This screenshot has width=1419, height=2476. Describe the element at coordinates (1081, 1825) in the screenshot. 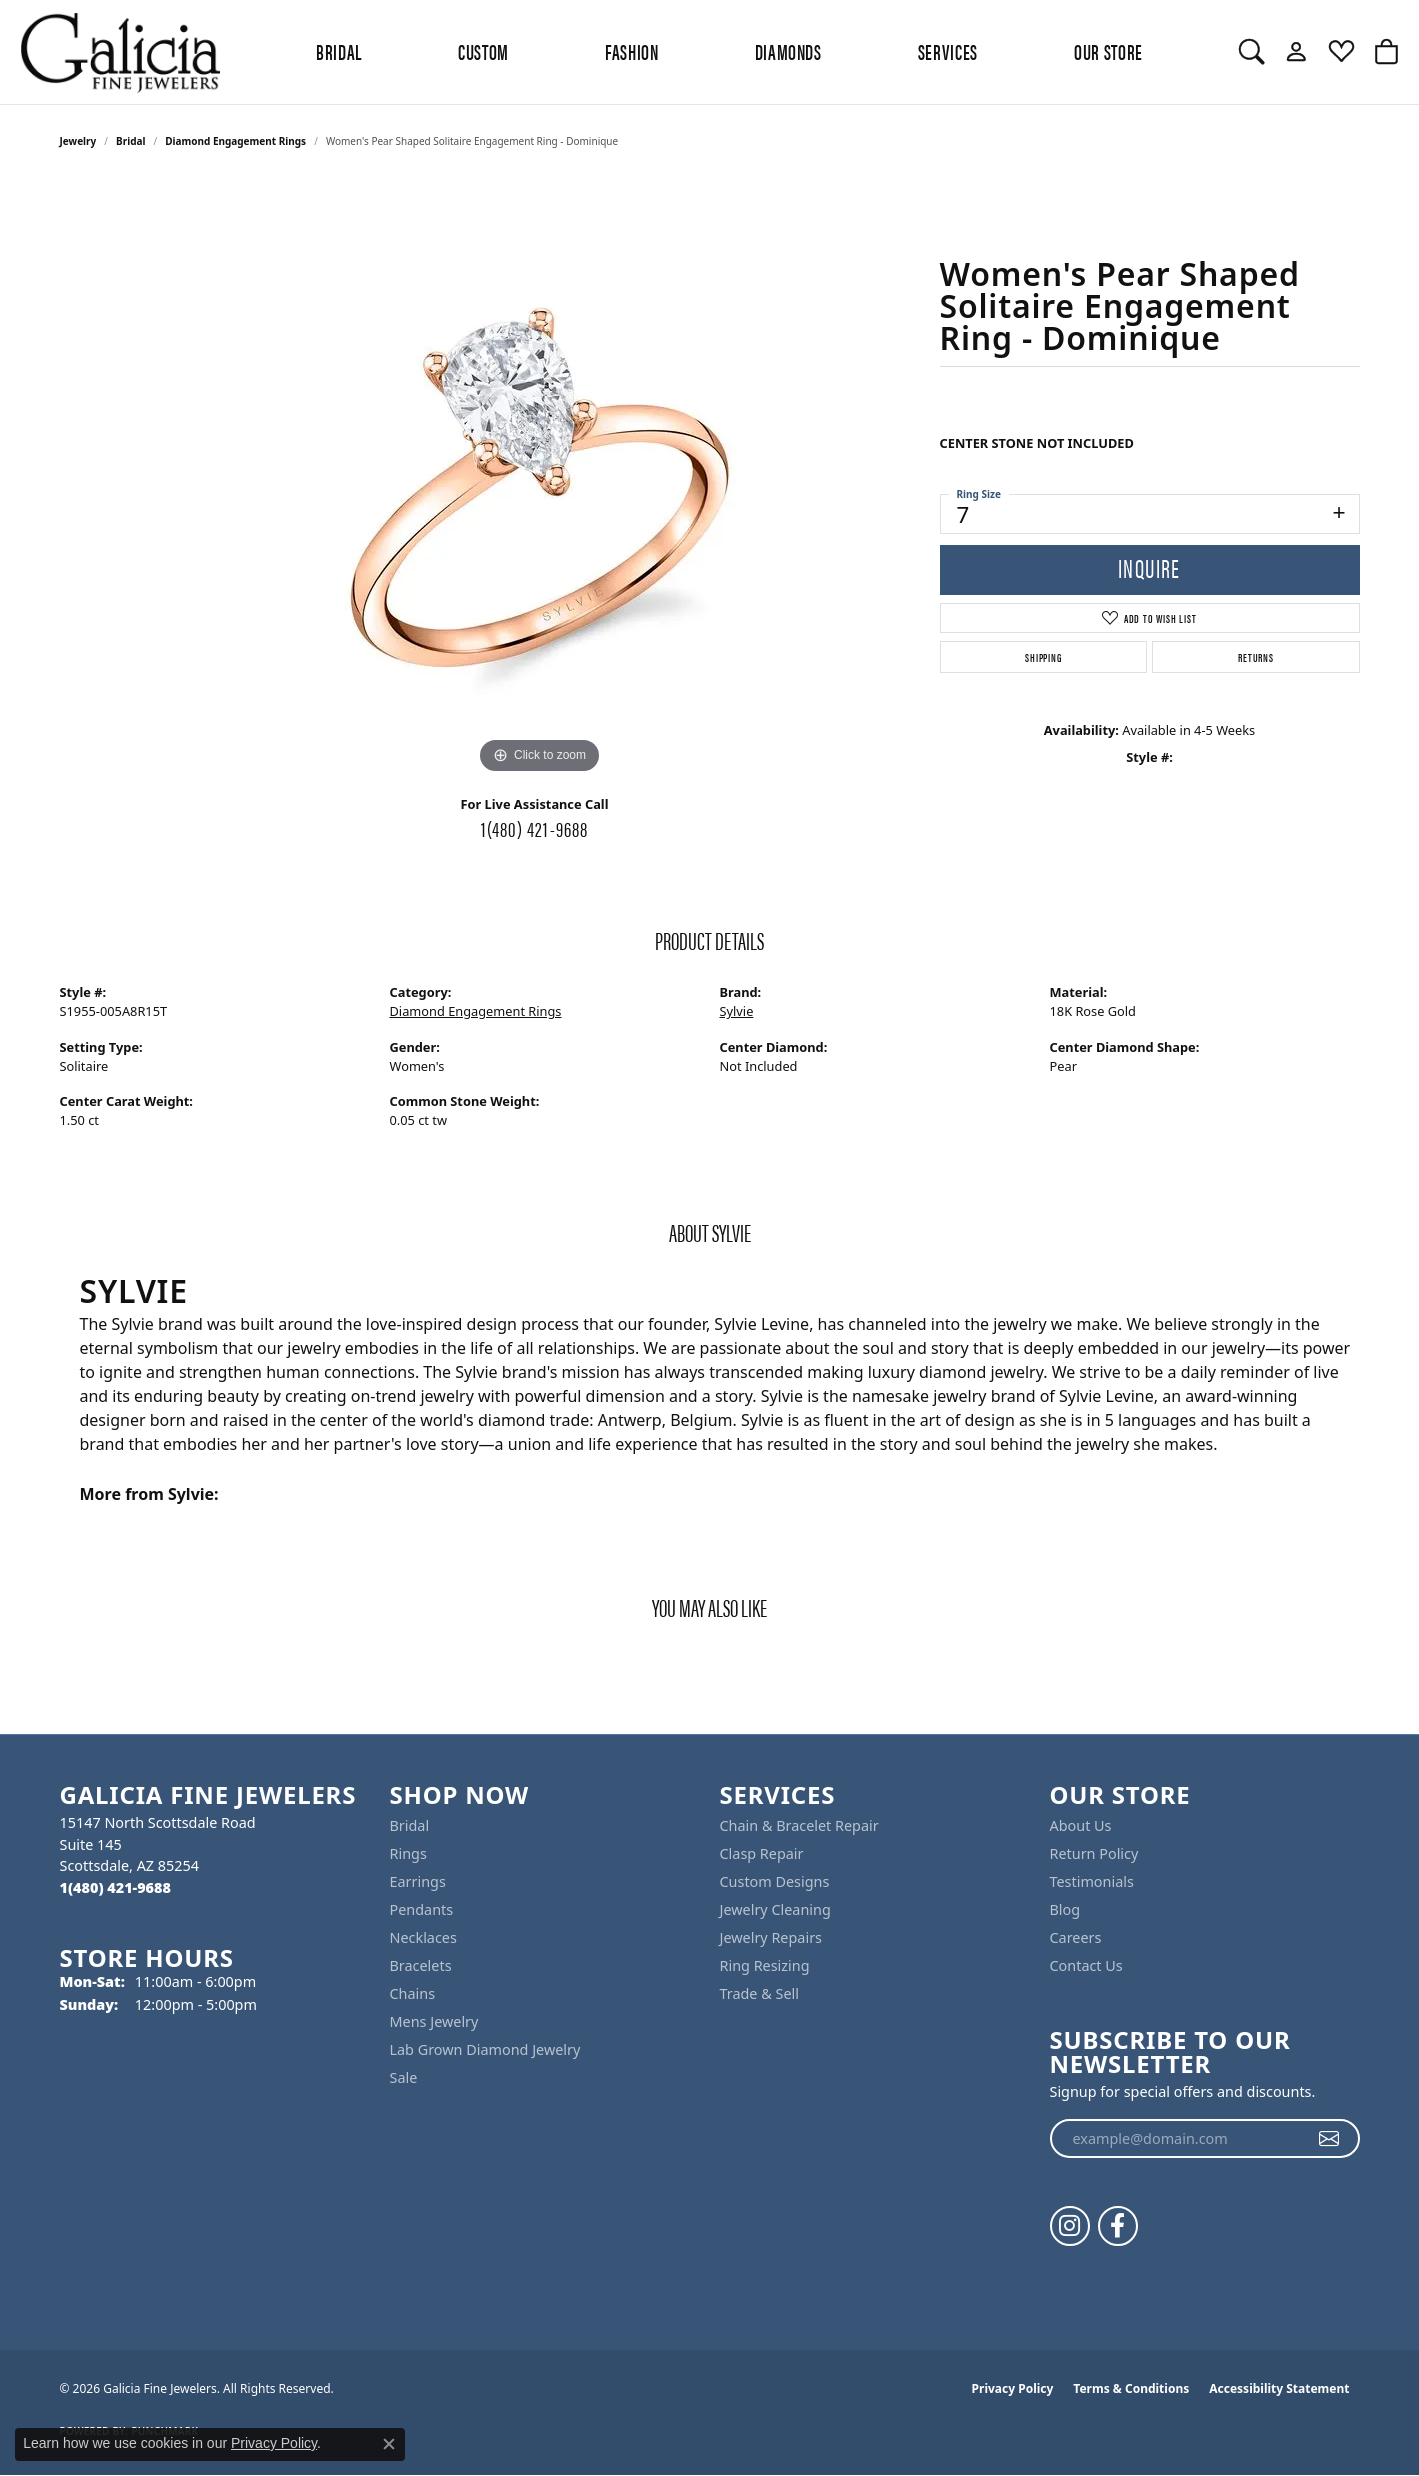

I see `About Us` at that location.